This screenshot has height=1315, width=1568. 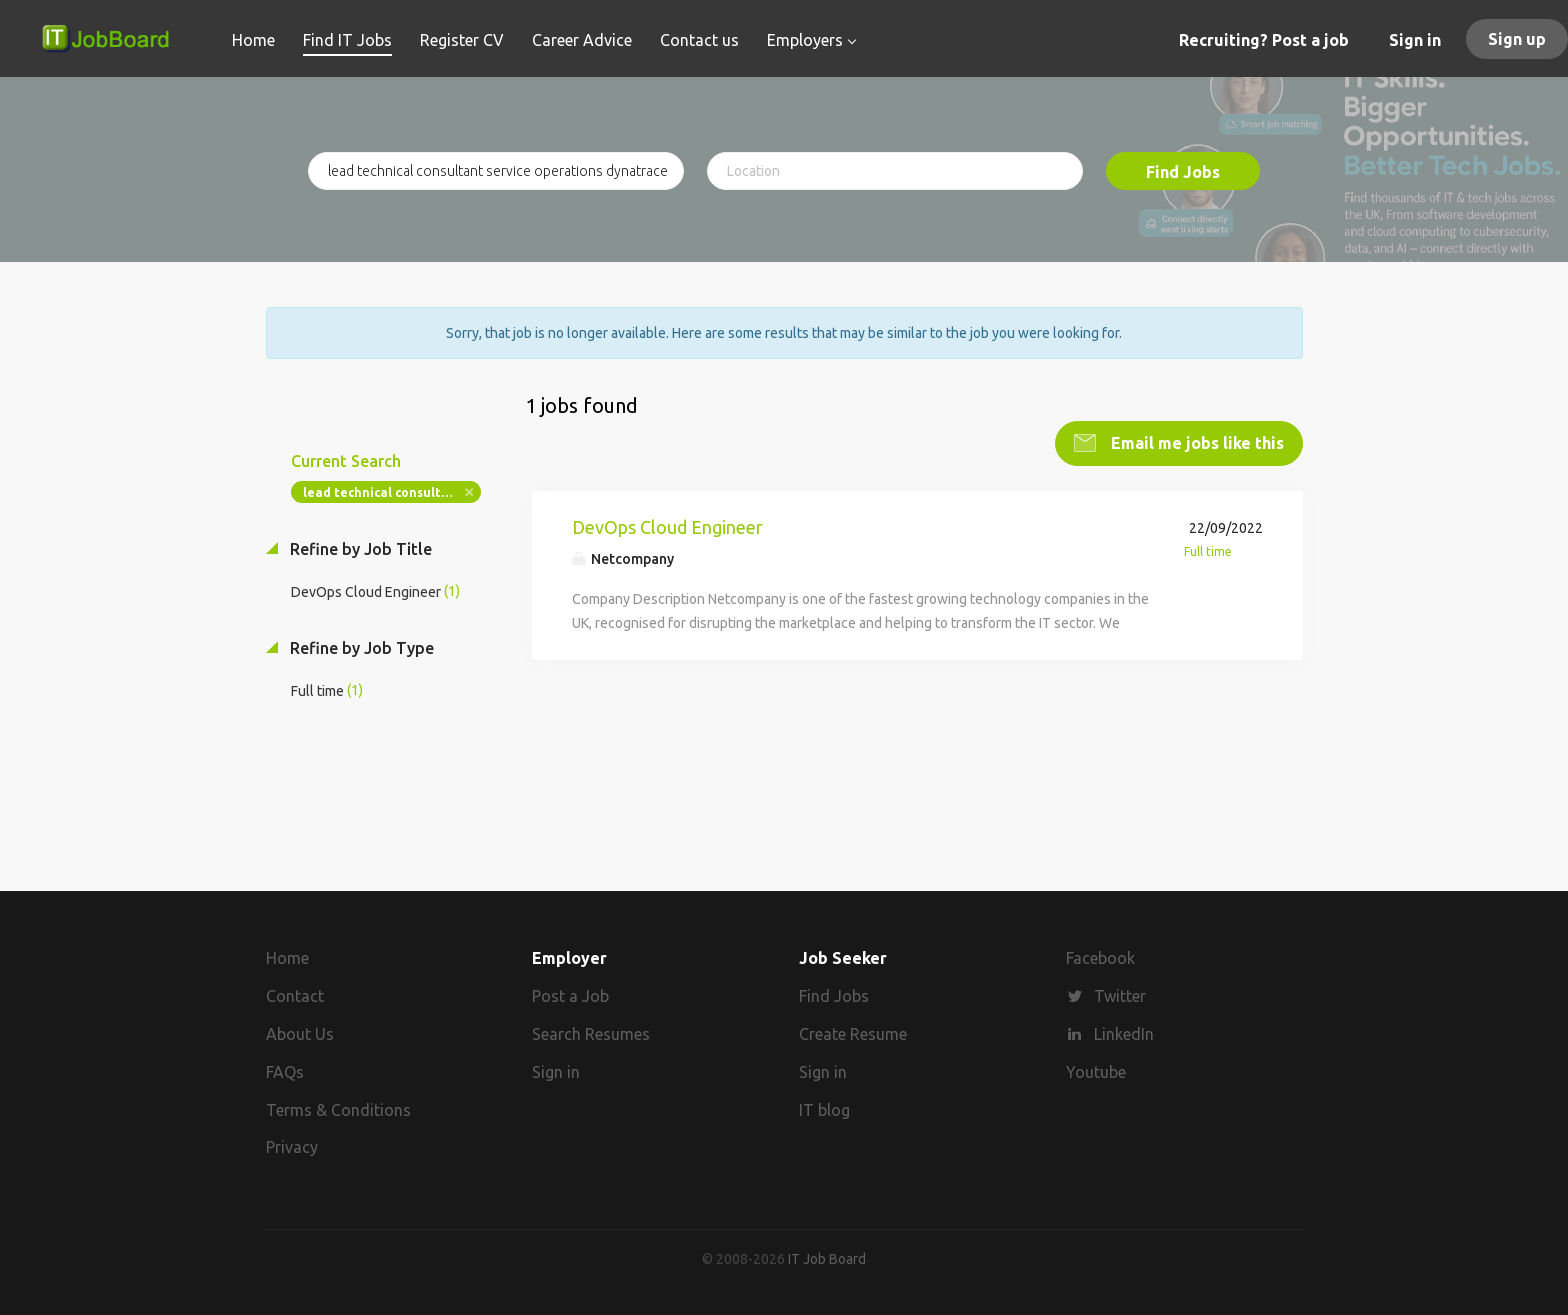 I want to click on lead technical consultant service operations dynatrace, so click(x=392, y=492).